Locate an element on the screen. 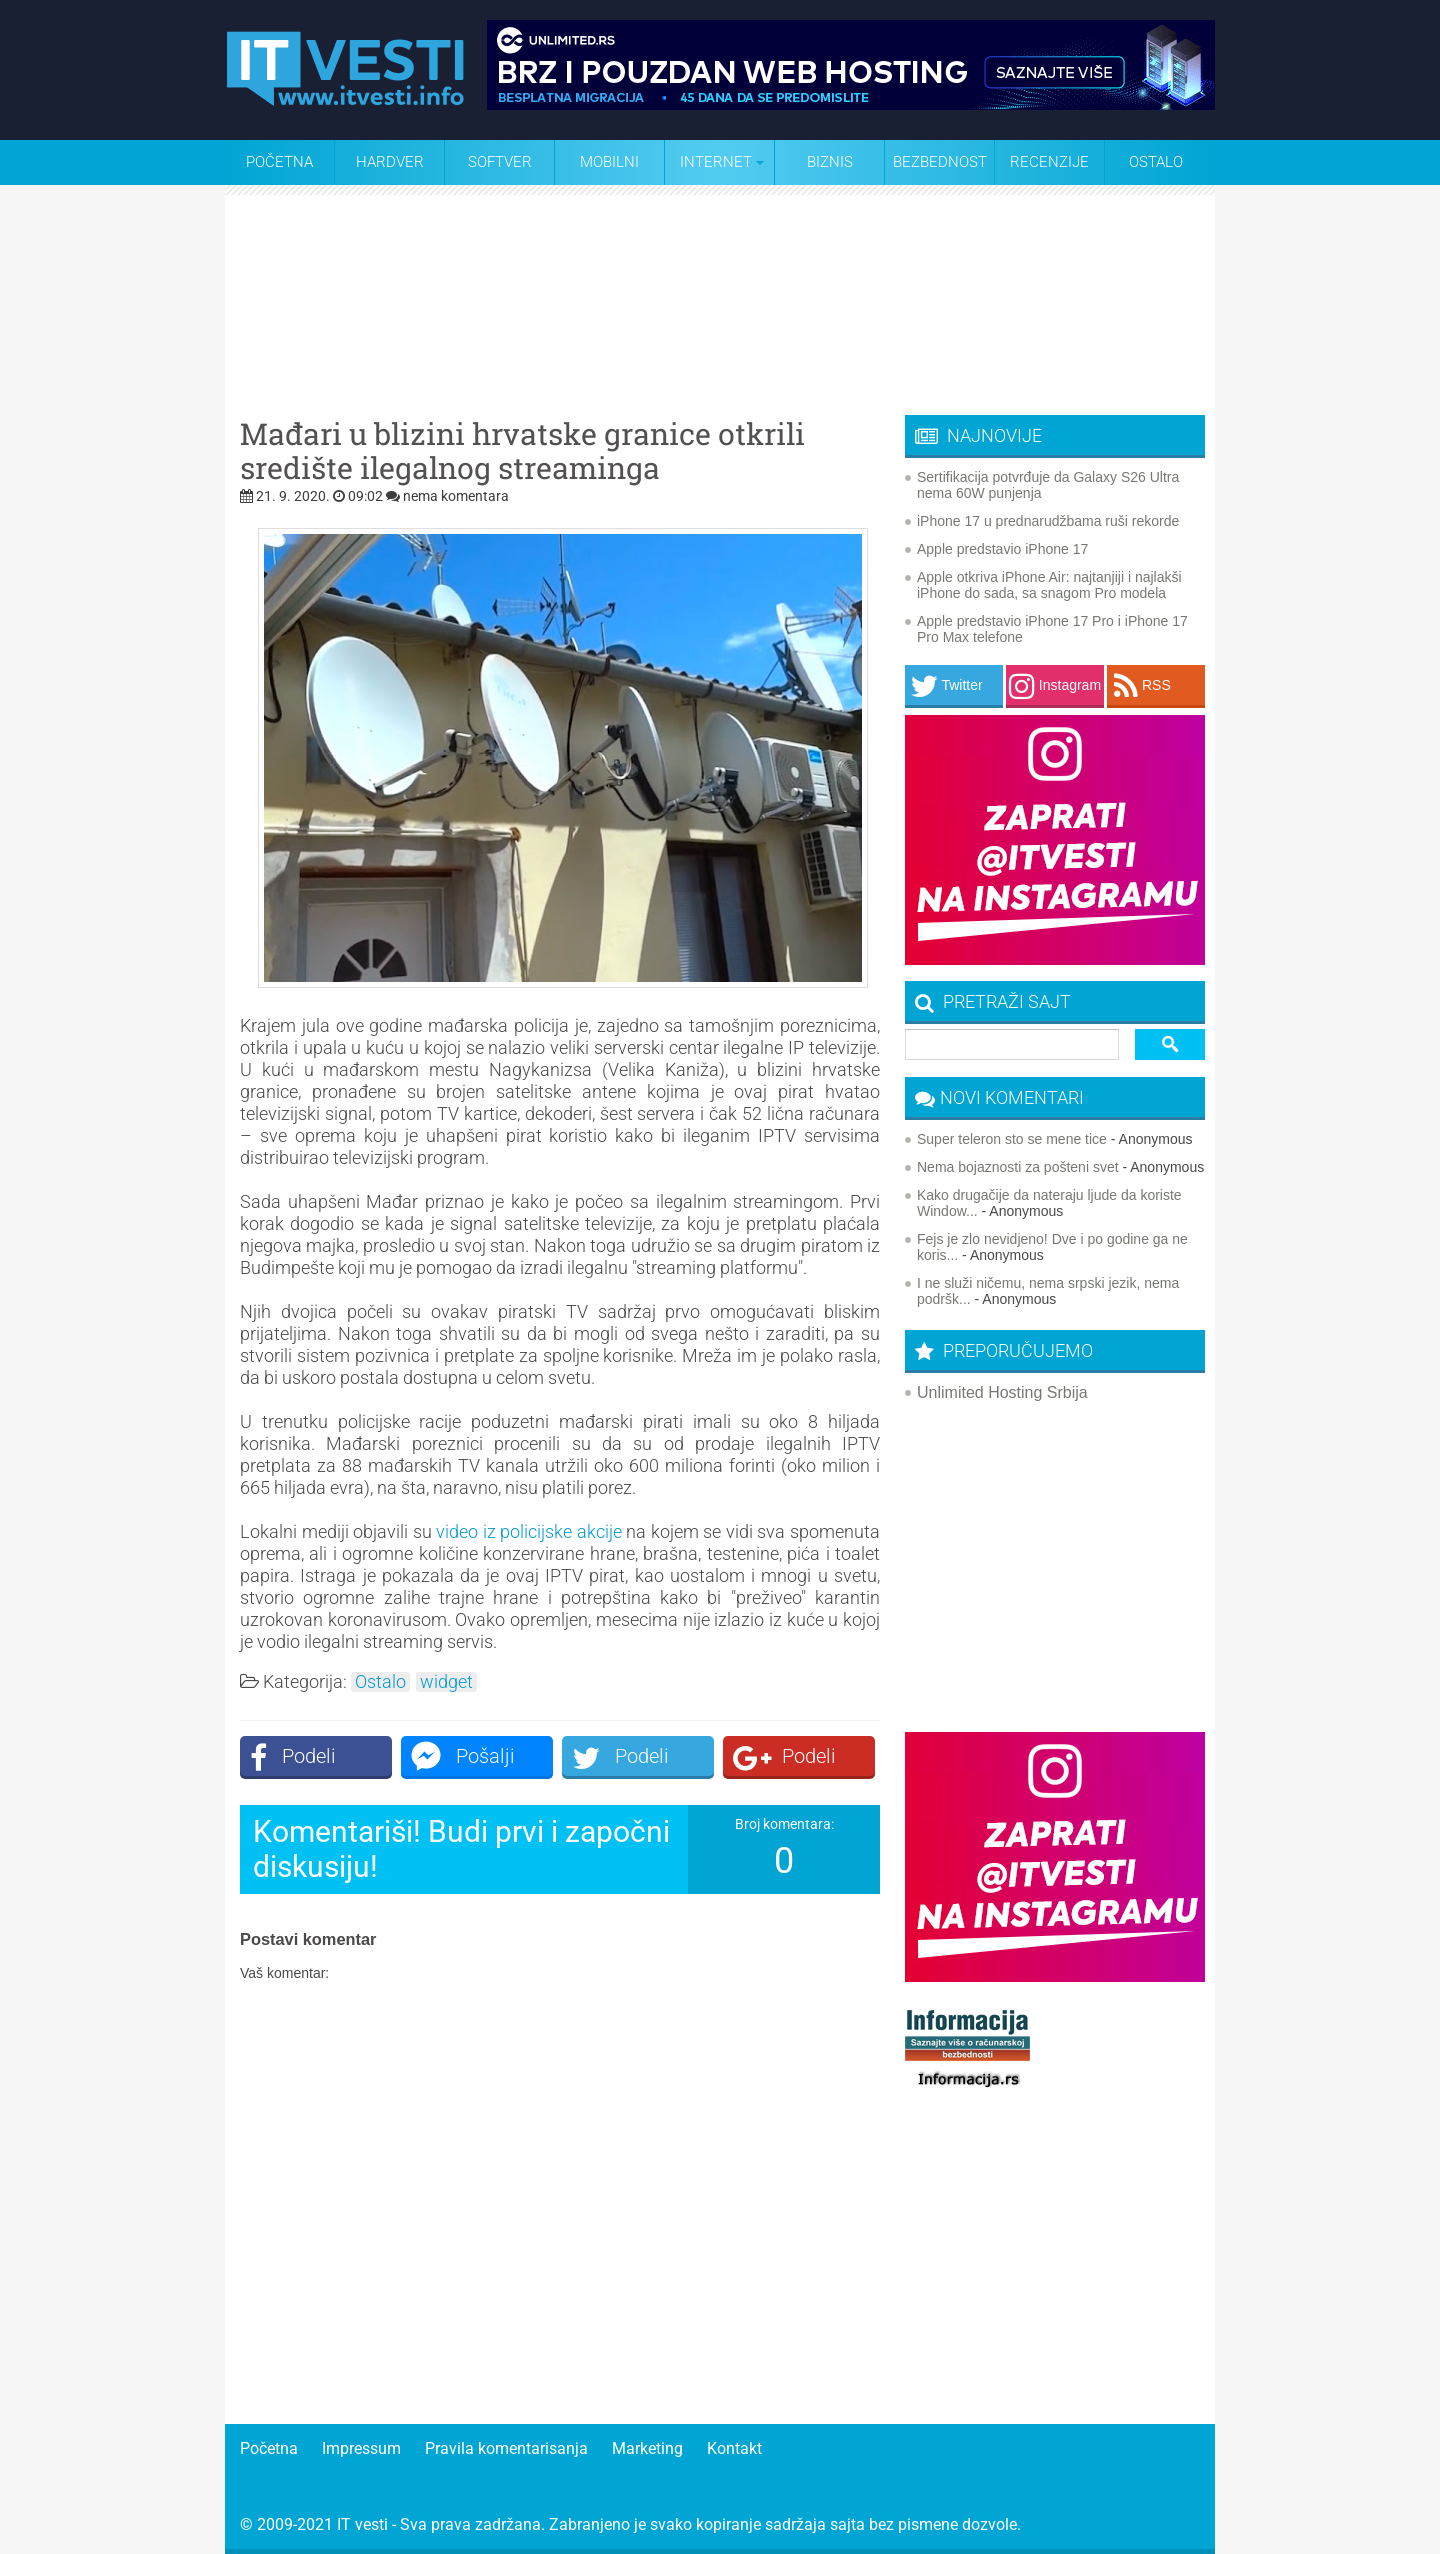 The height and width of the screenshot is (2554, 1440). Impressum is located at coordinates (361, 2448).